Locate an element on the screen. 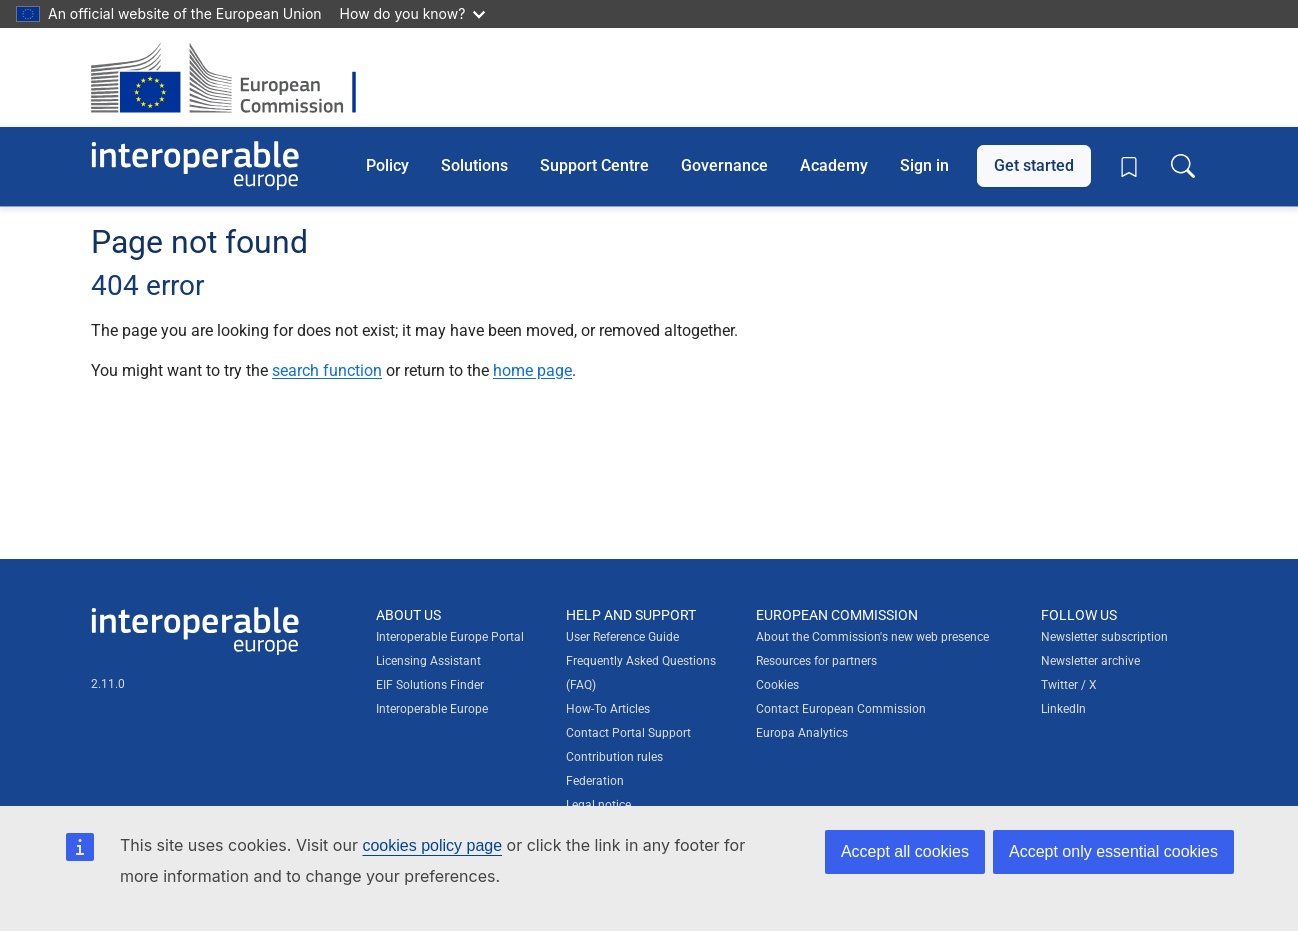 The image size is (1298, 931). Legal notice is located at coordinates (598, 805).